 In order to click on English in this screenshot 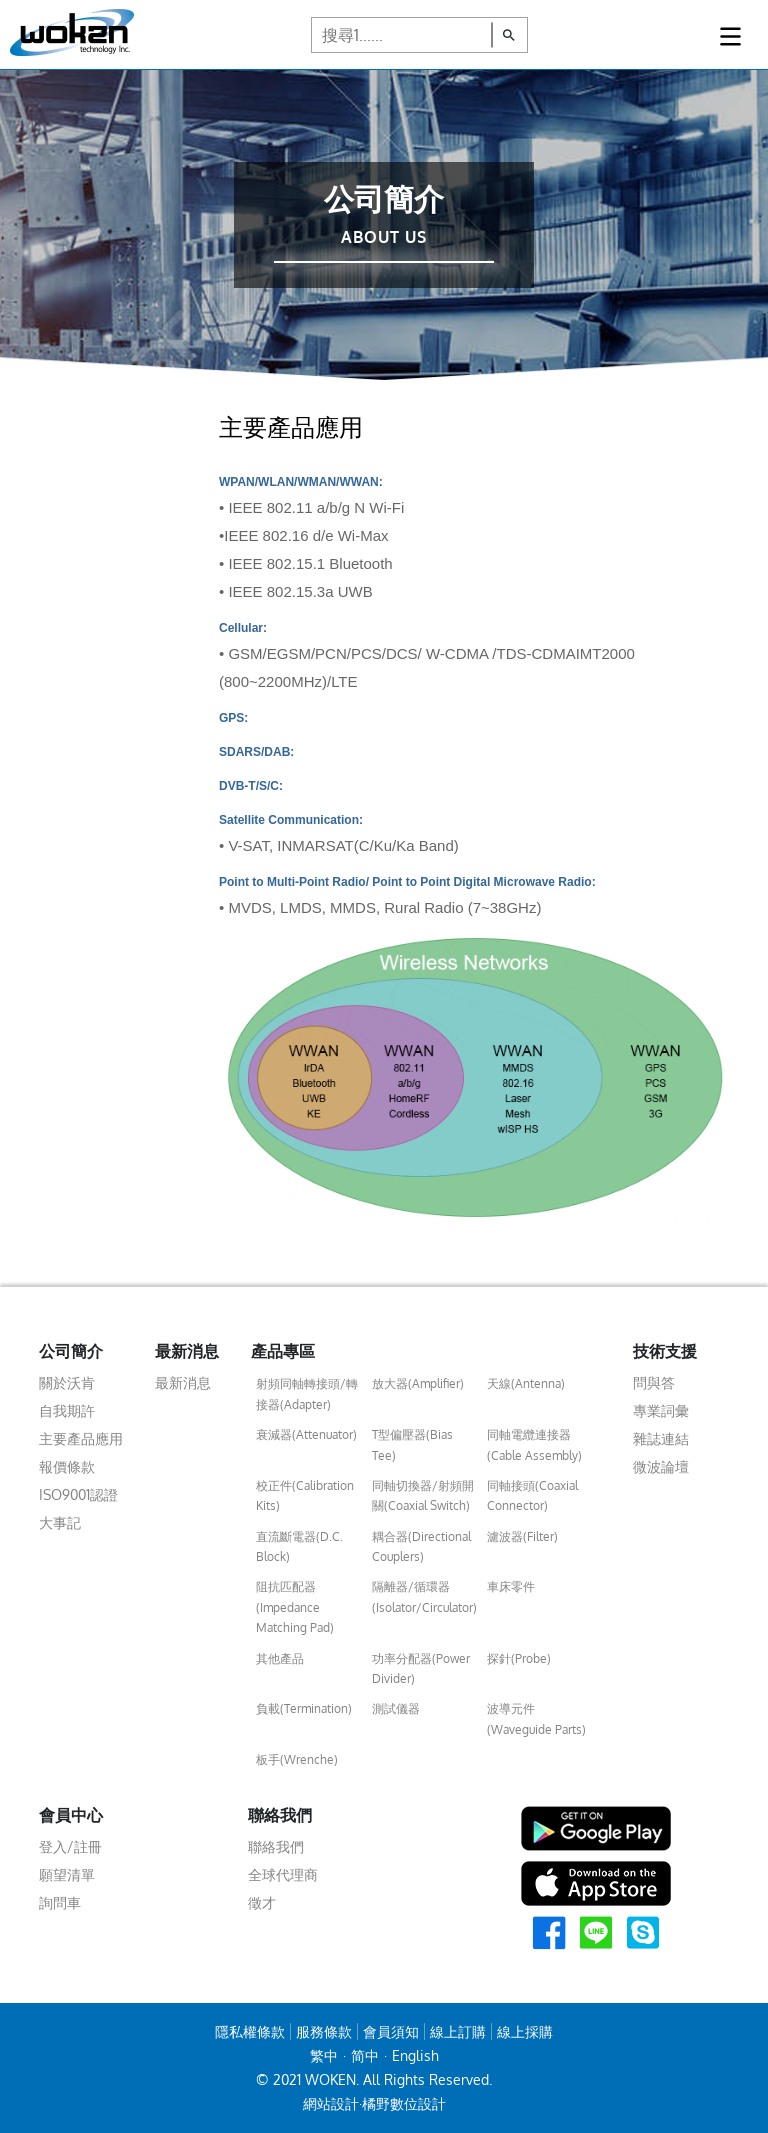, I will do `click(415, 2055)`.